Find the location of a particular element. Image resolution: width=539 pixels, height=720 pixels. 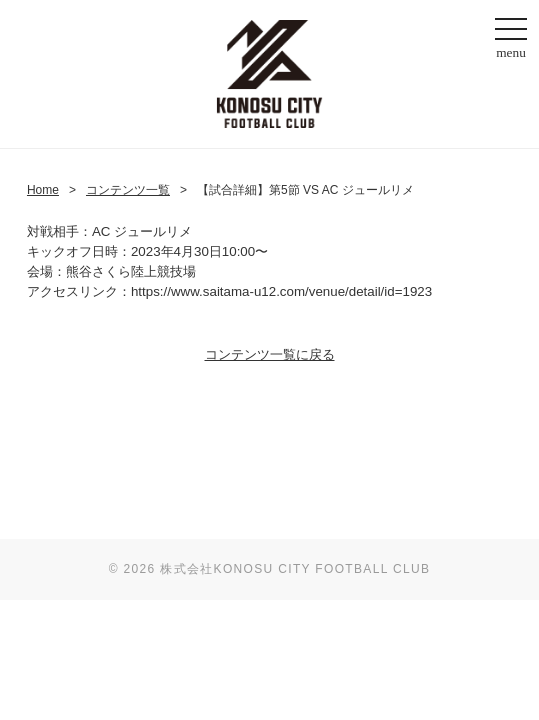

Home is located at coordinates (43, 190).